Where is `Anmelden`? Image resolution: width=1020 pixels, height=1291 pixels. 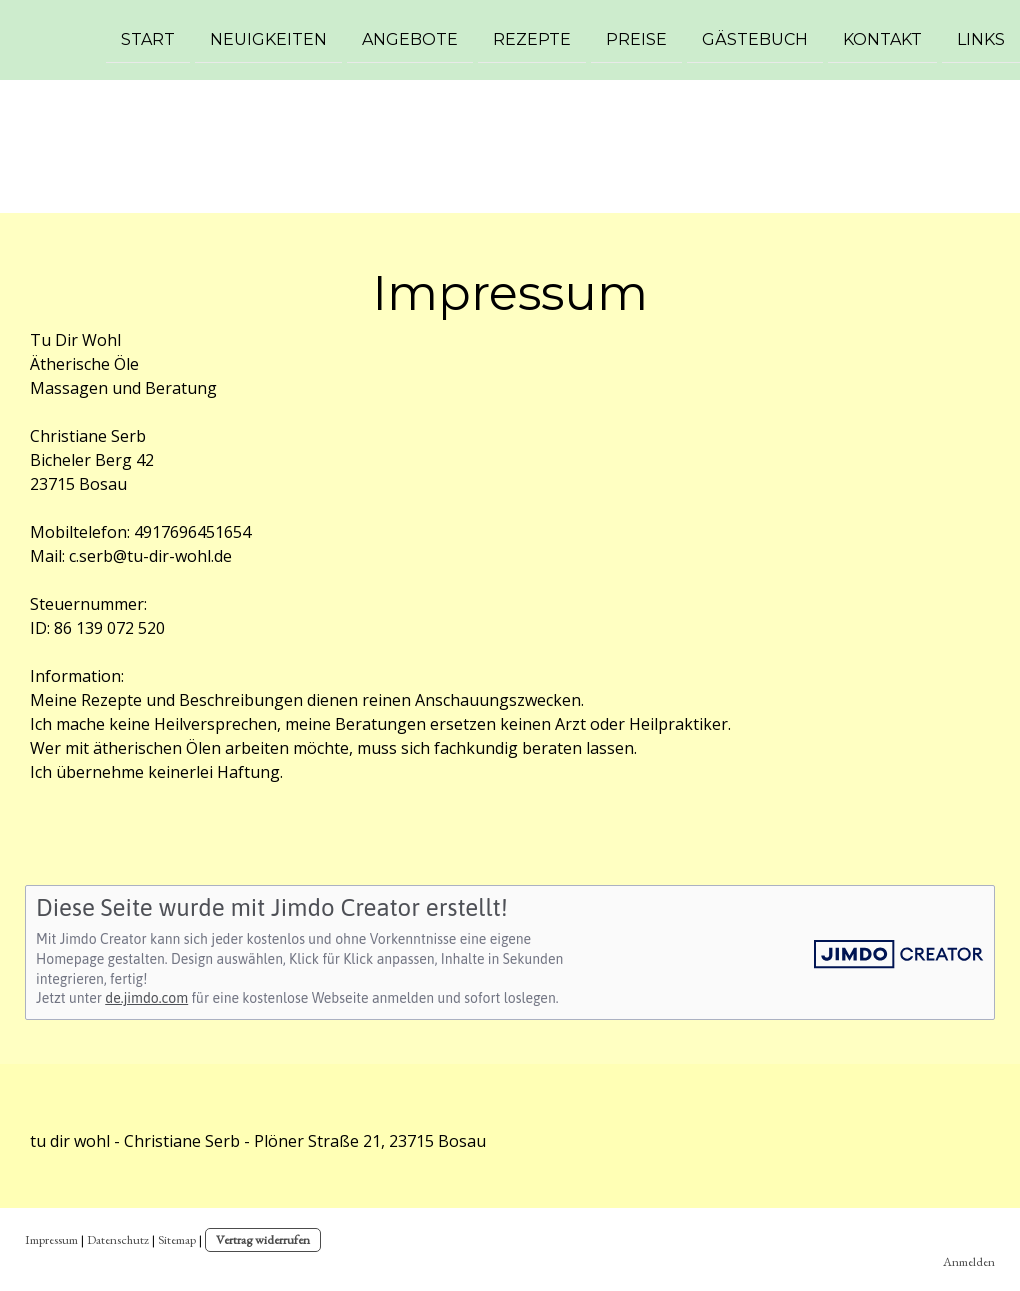 Anmelden is located at coordinates (969, 1261).